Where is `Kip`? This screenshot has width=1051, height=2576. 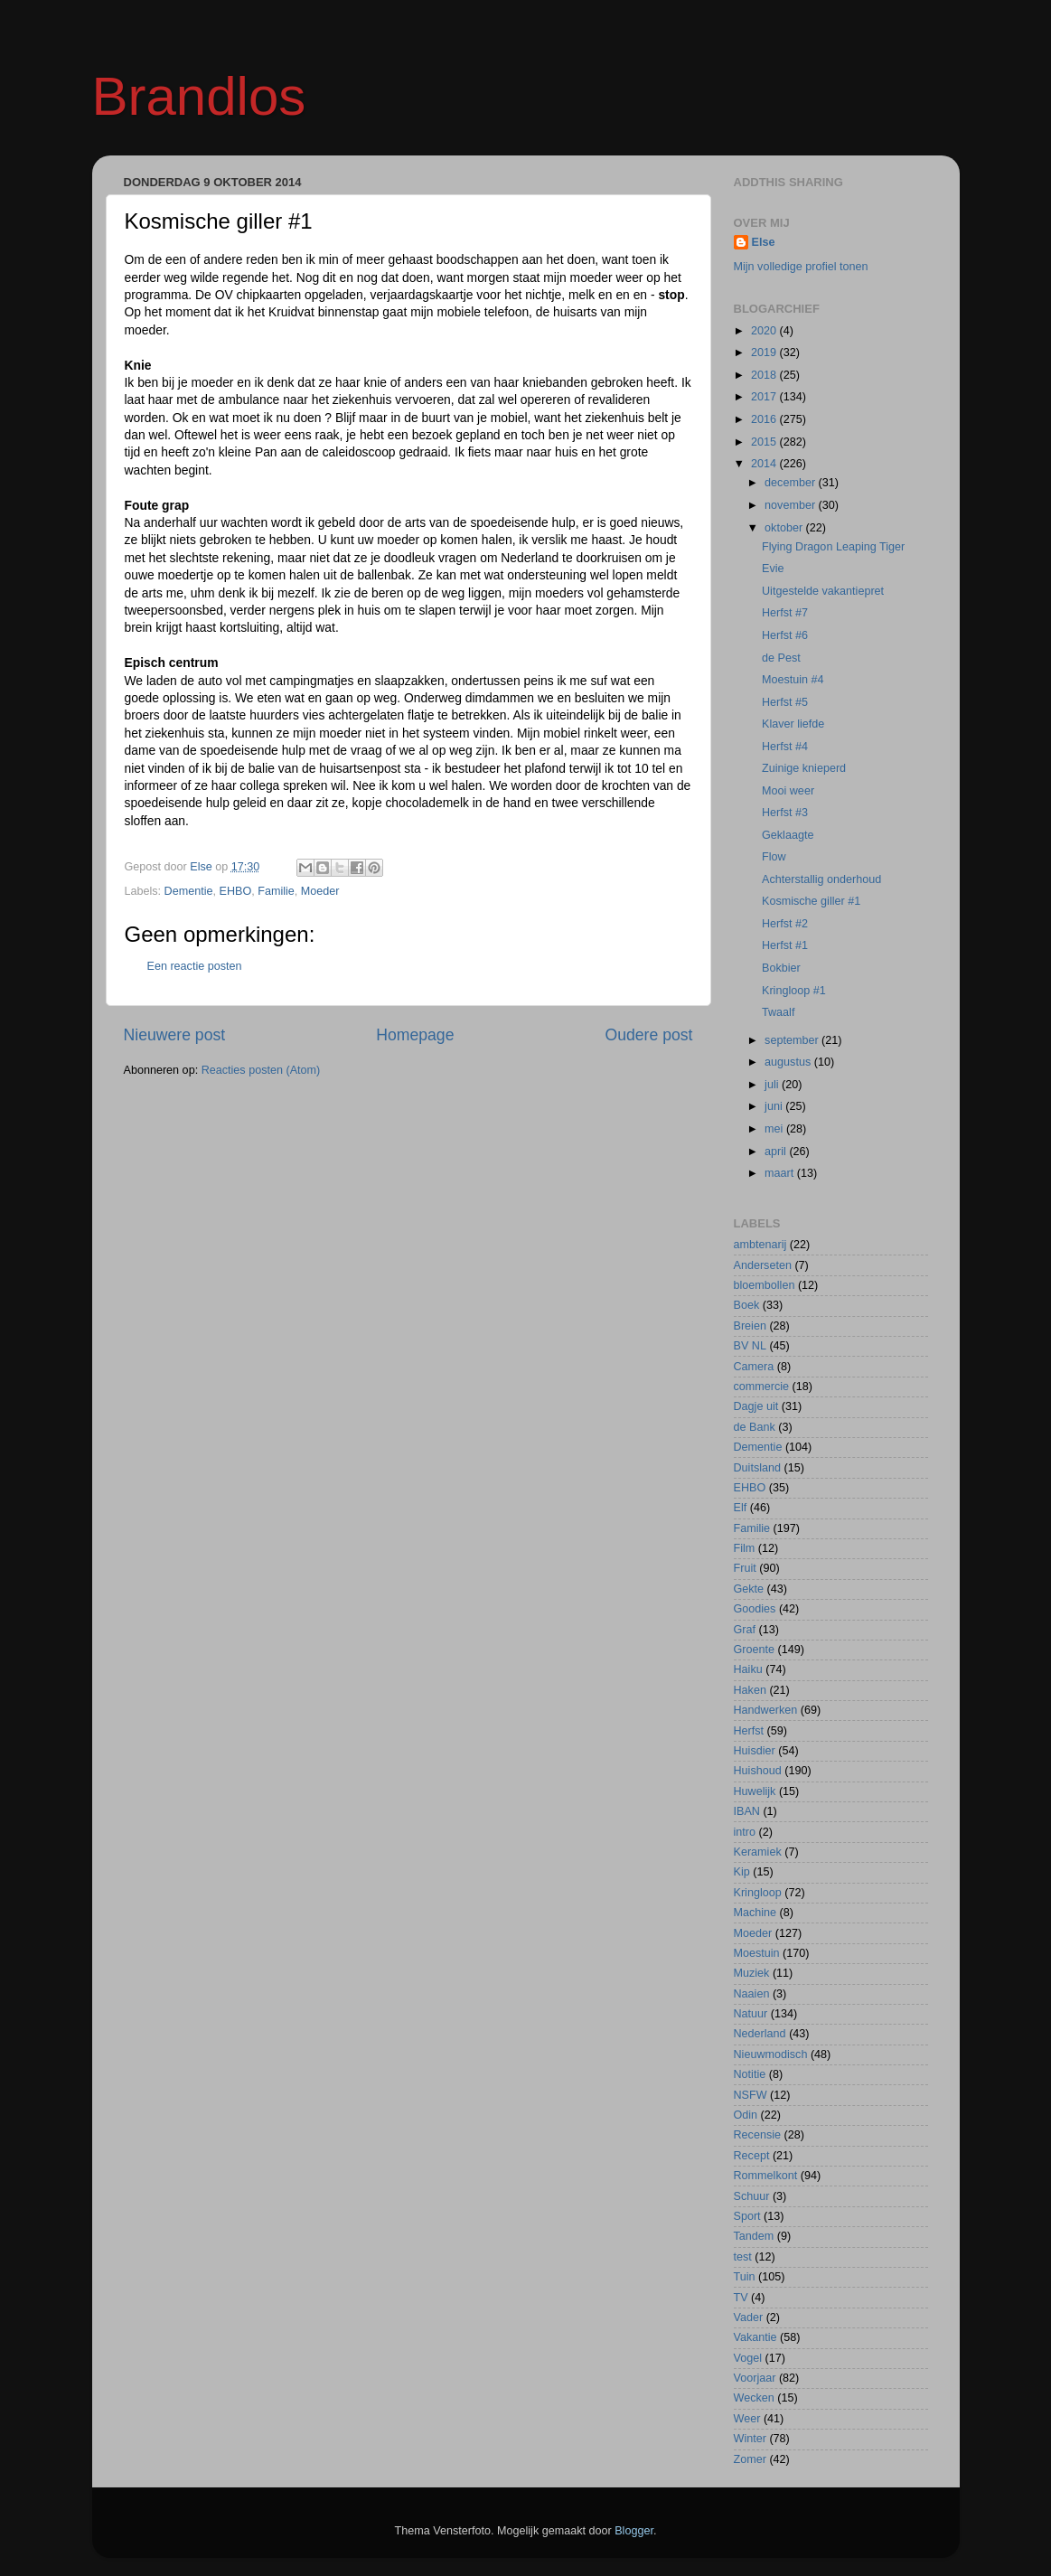
Kip is located at coordinates (742, 1872).